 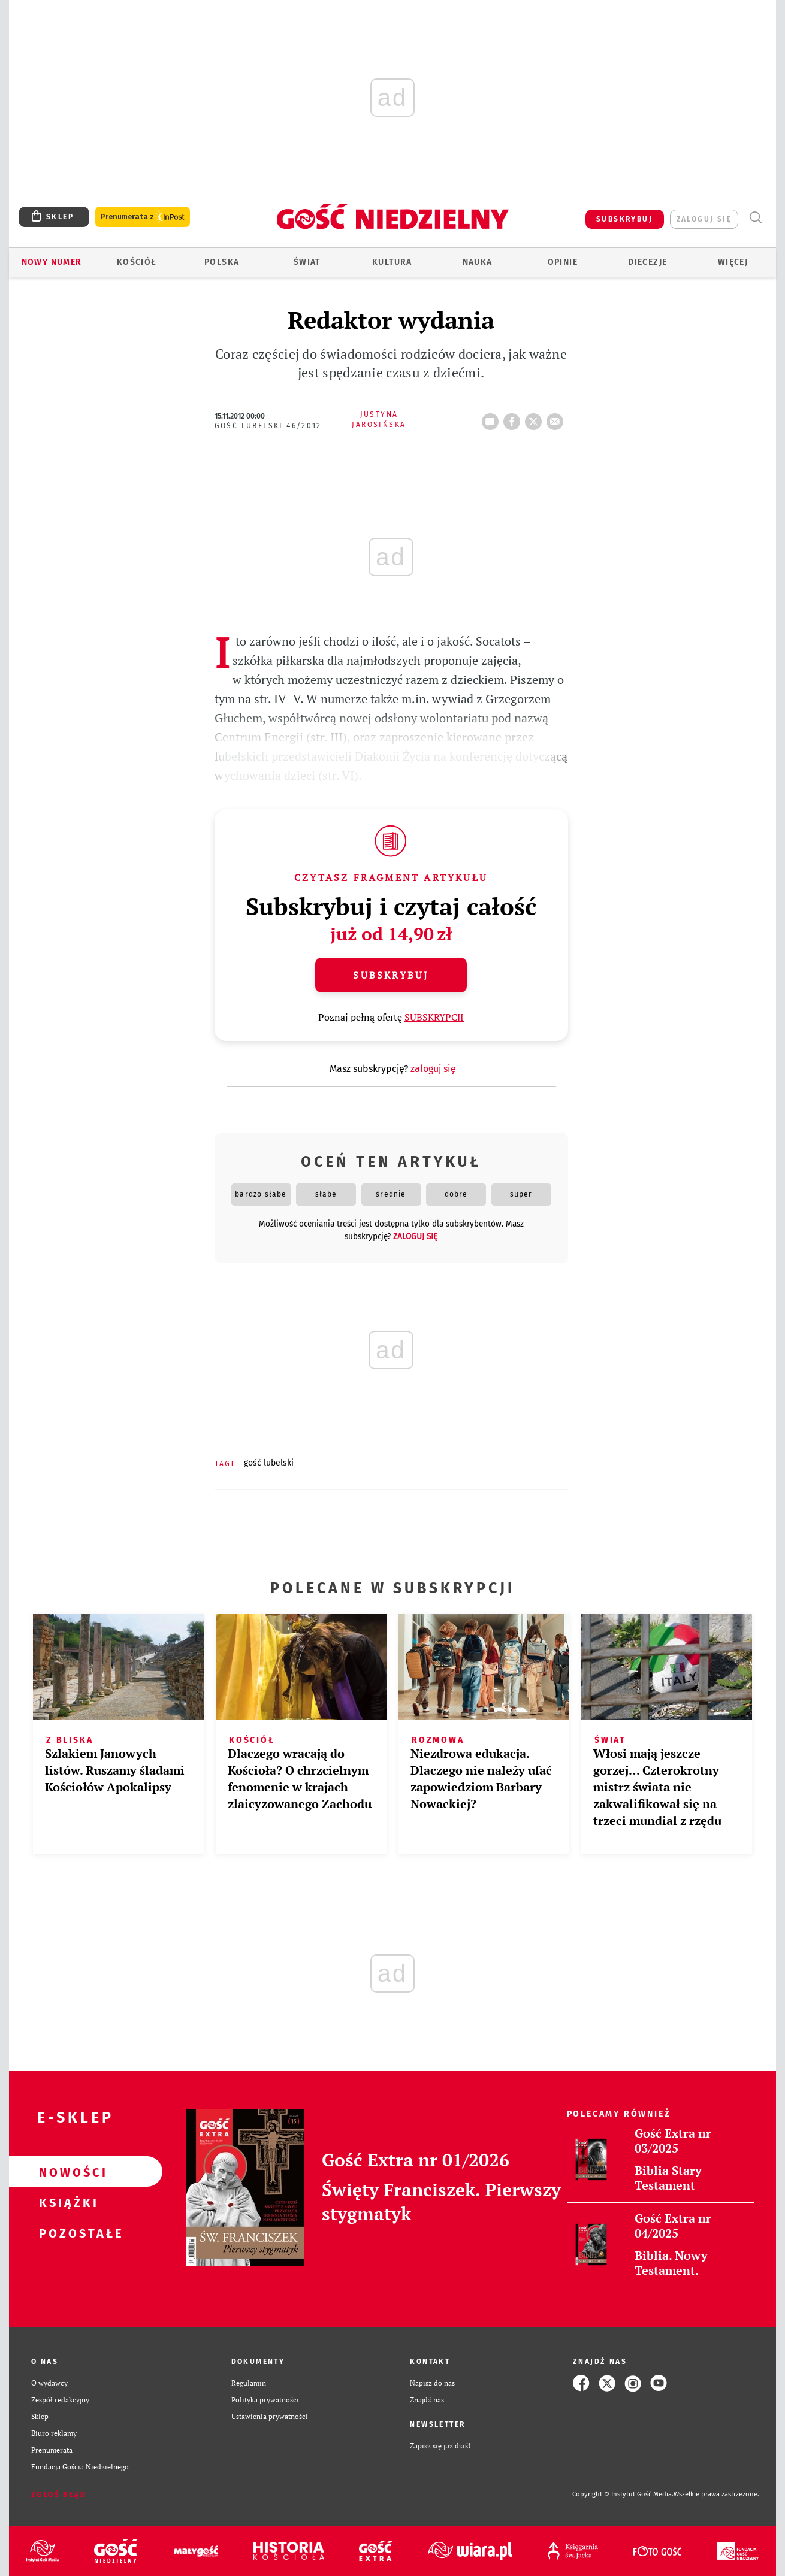 I want to click on Diecezje, so click(x=647, y=262).